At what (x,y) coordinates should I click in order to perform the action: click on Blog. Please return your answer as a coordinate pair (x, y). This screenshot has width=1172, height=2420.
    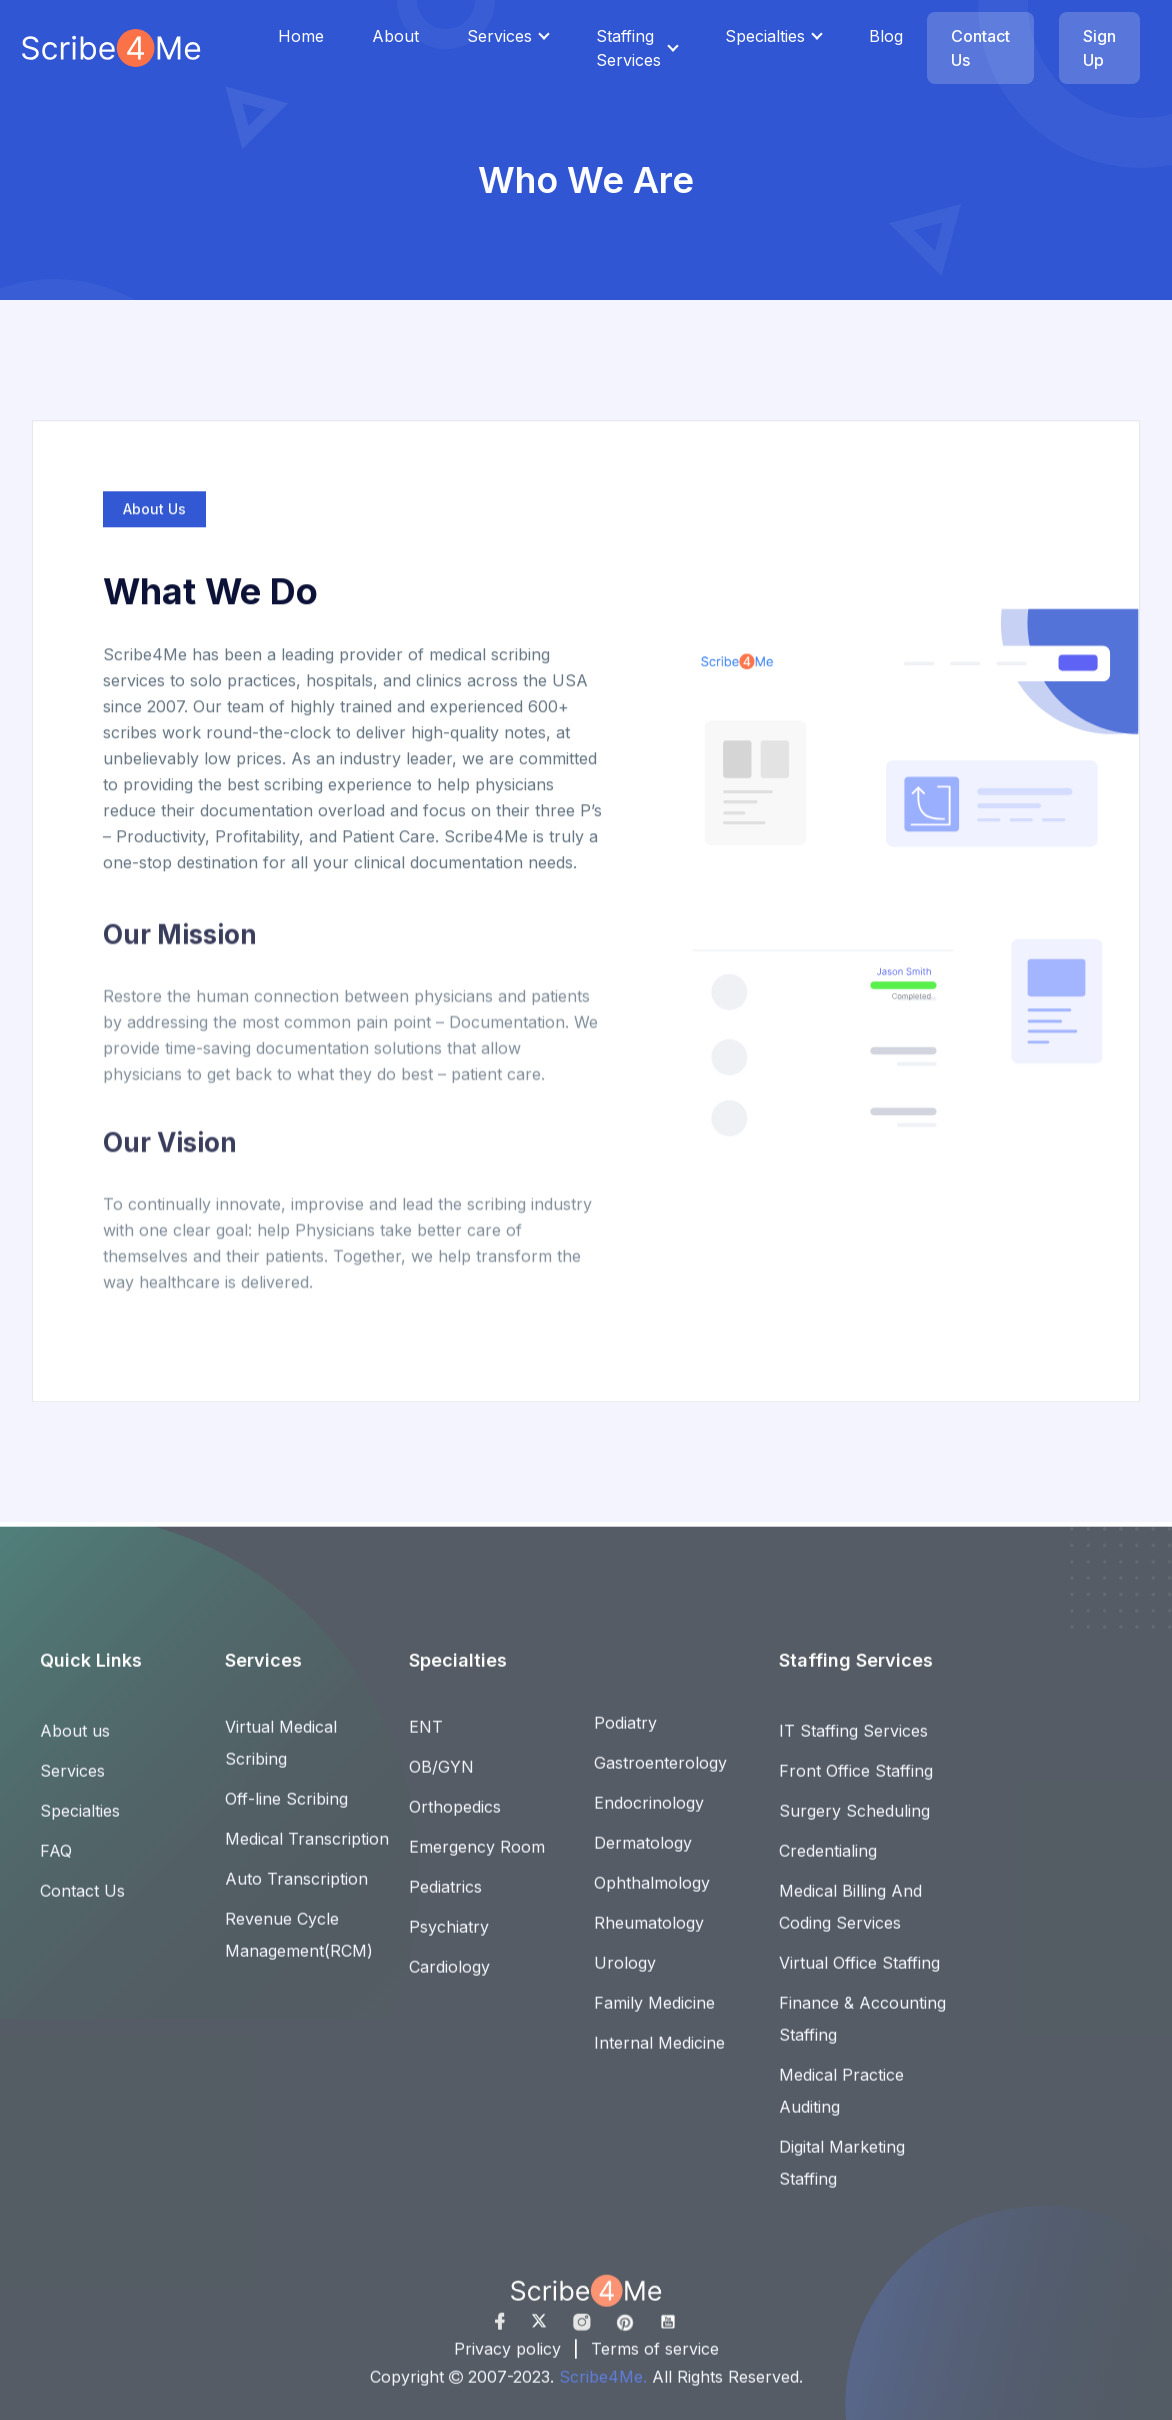
    Looking at the image, I should click on (886, 36).